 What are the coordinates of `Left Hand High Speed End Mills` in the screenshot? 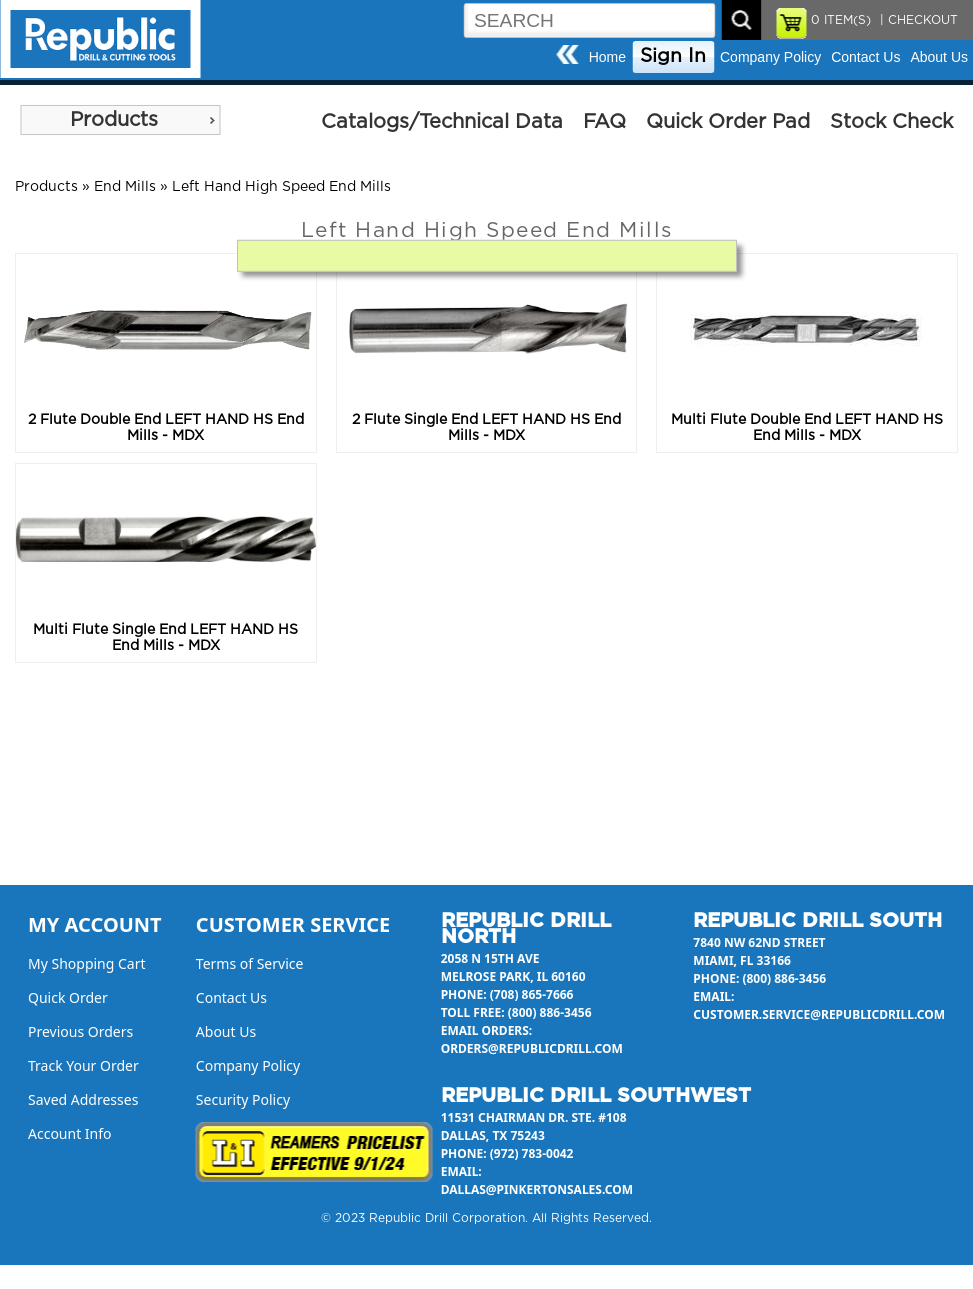 It's located at (281, 187).